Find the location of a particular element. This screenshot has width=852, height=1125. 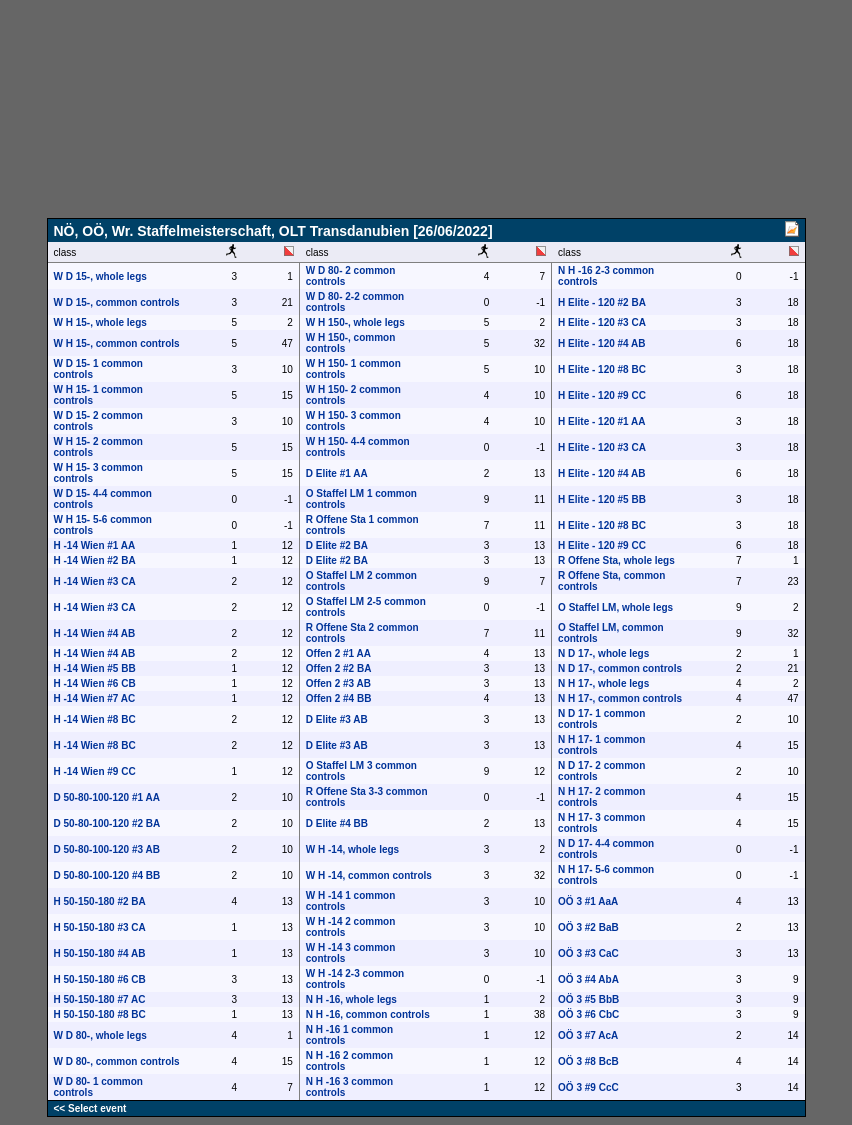

W H -14, whole legs is located at coordinates (352, 849).